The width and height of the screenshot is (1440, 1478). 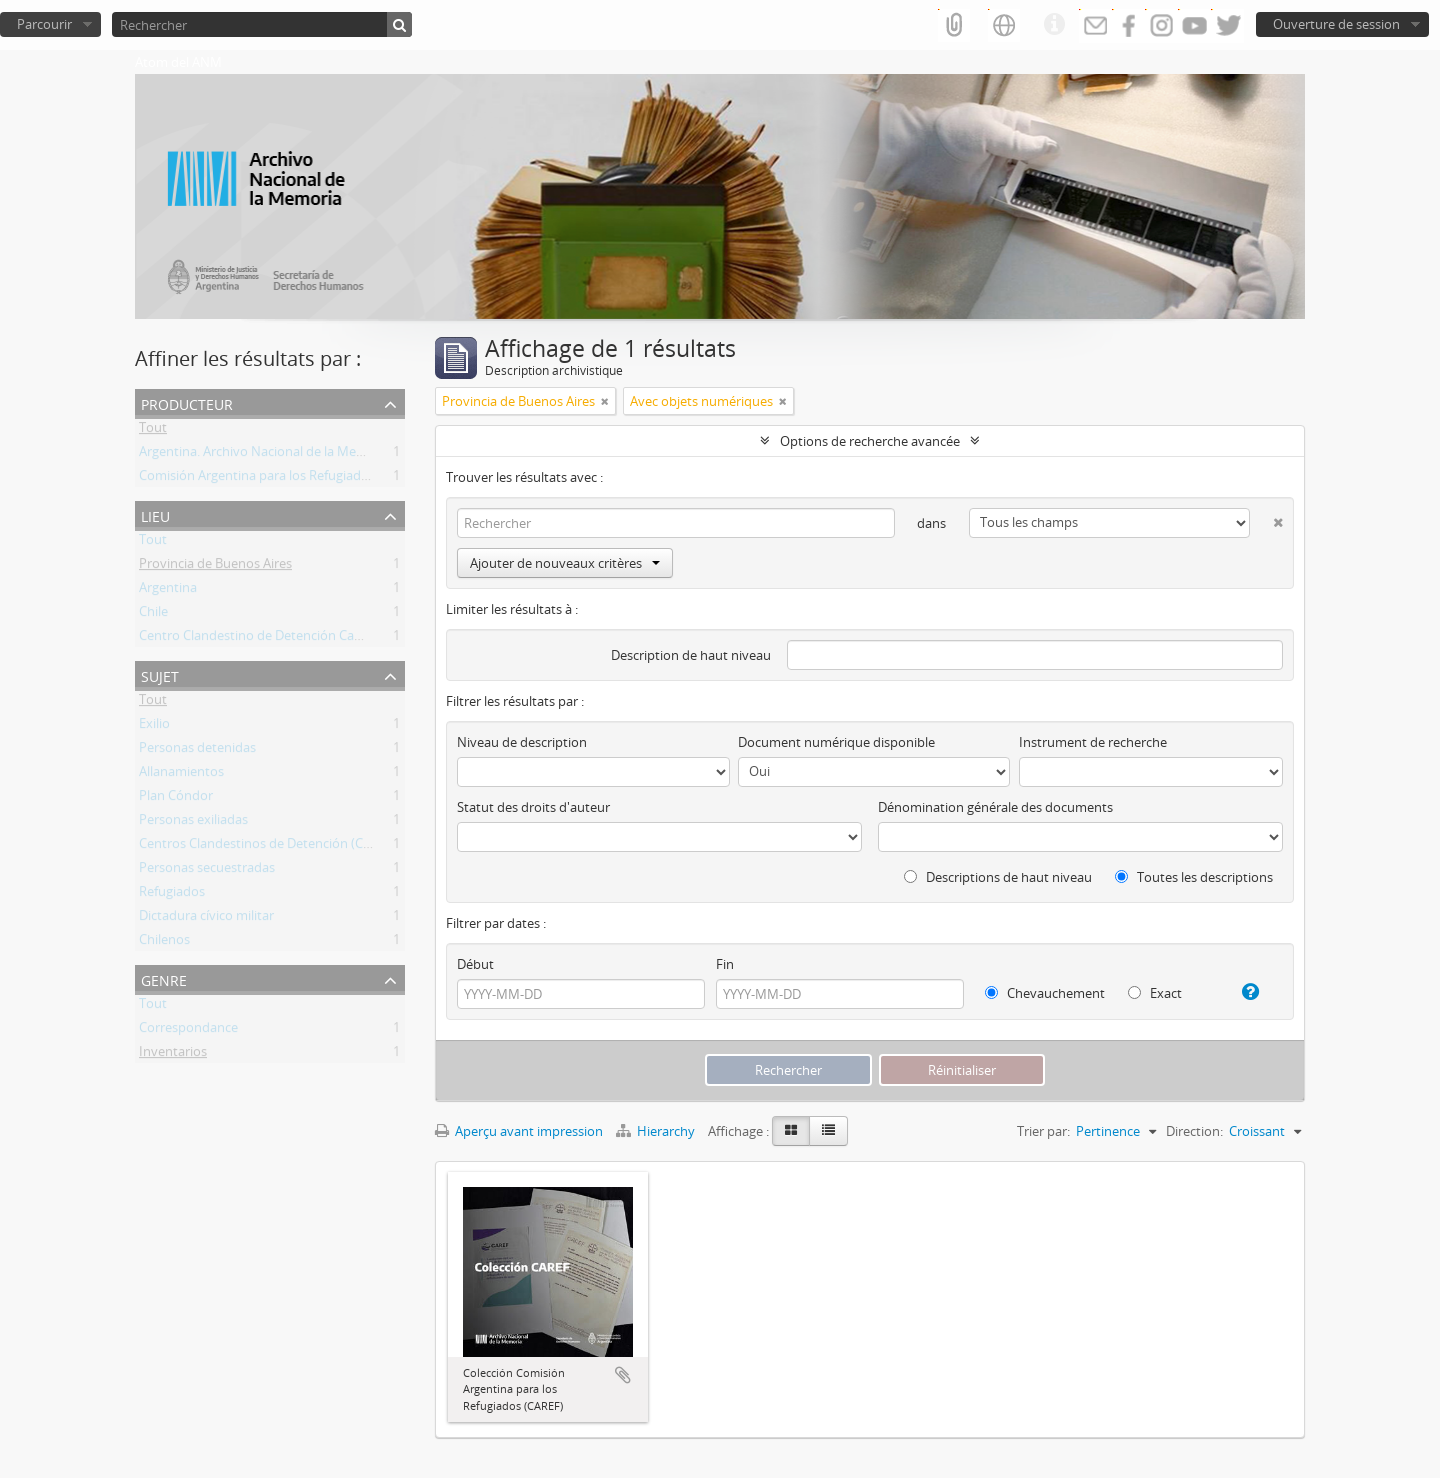 What do you see at coordinates (475, 964) in the screenshot?
I see `Début` at bounding box center [475, 964].